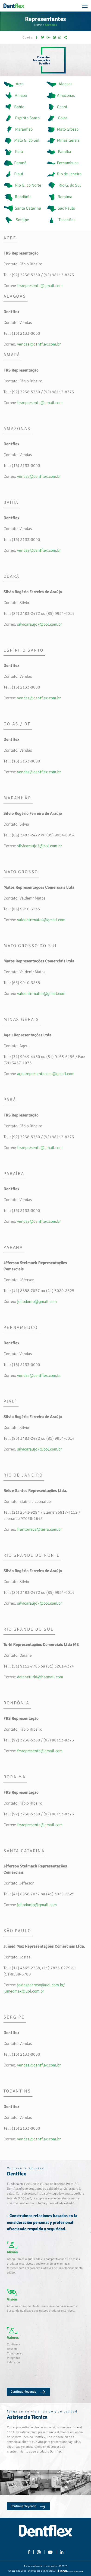  I want to click on Amapá, so click(15, 95).